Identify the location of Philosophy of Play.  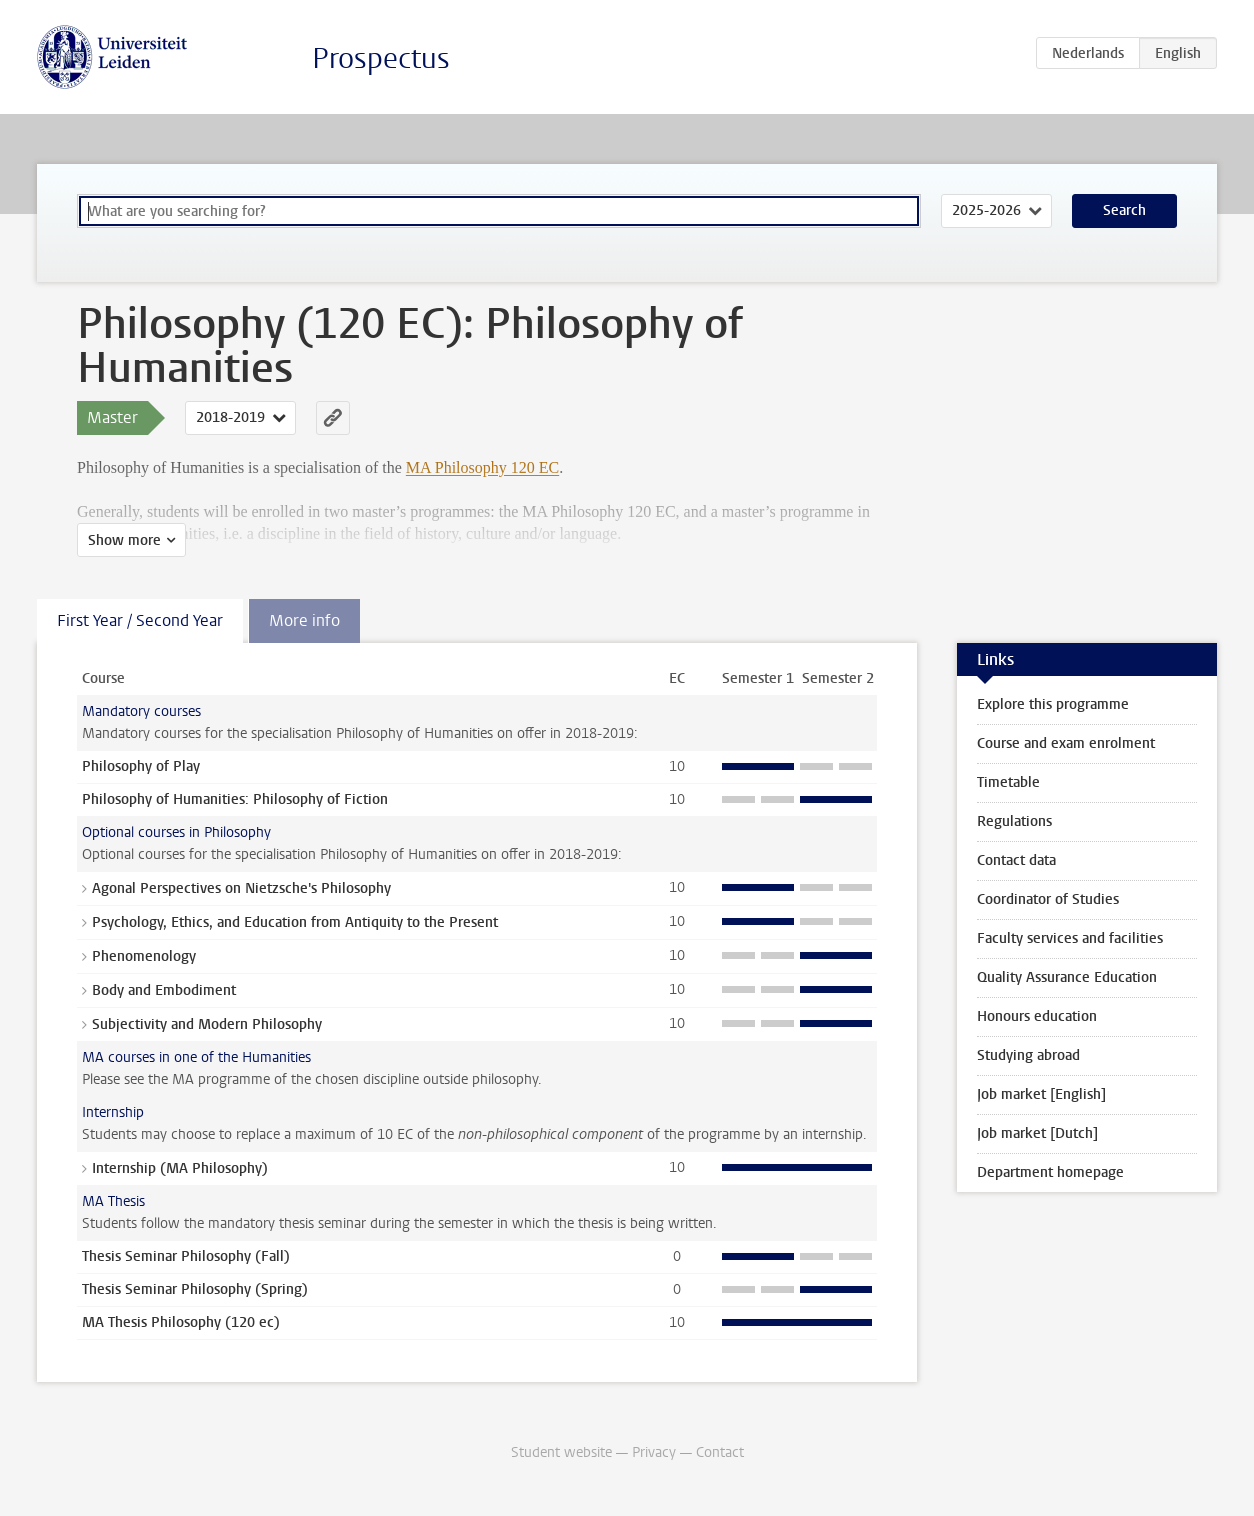
(141, 766).